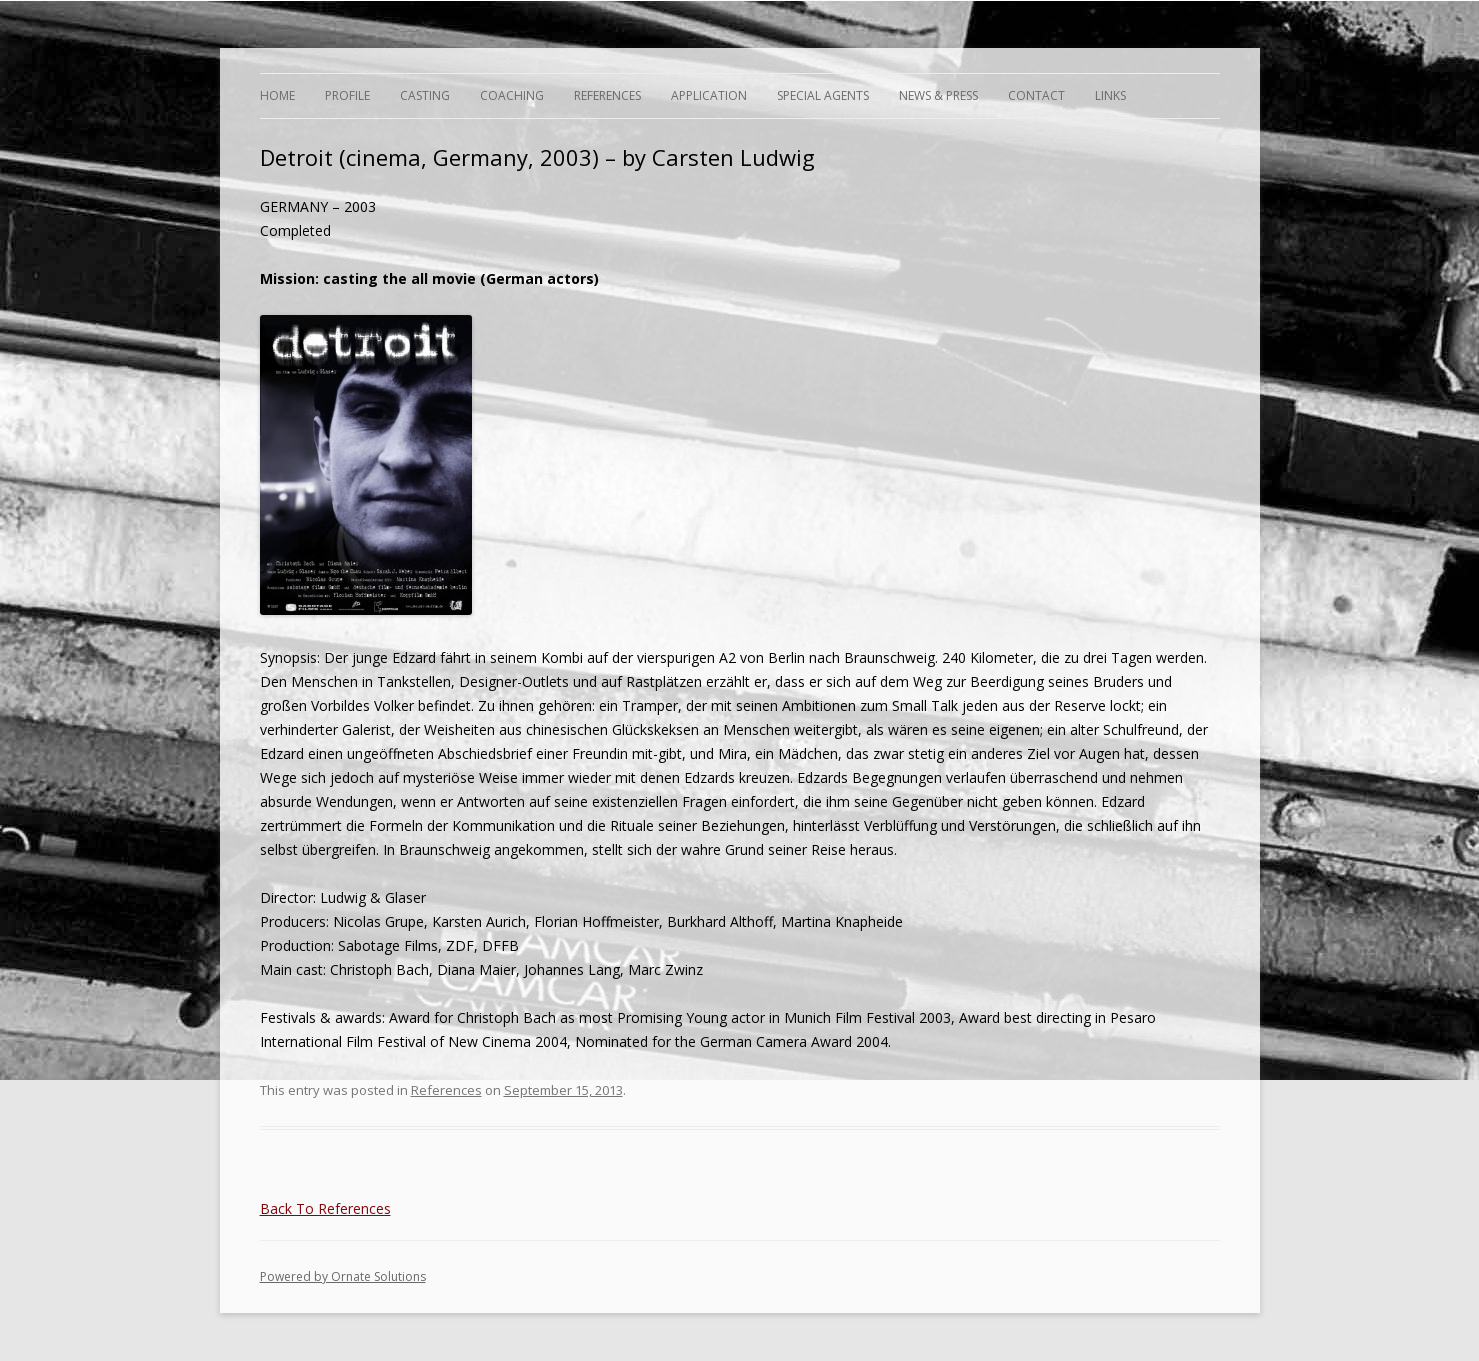  I want to click on Links, so click(1110, 95).